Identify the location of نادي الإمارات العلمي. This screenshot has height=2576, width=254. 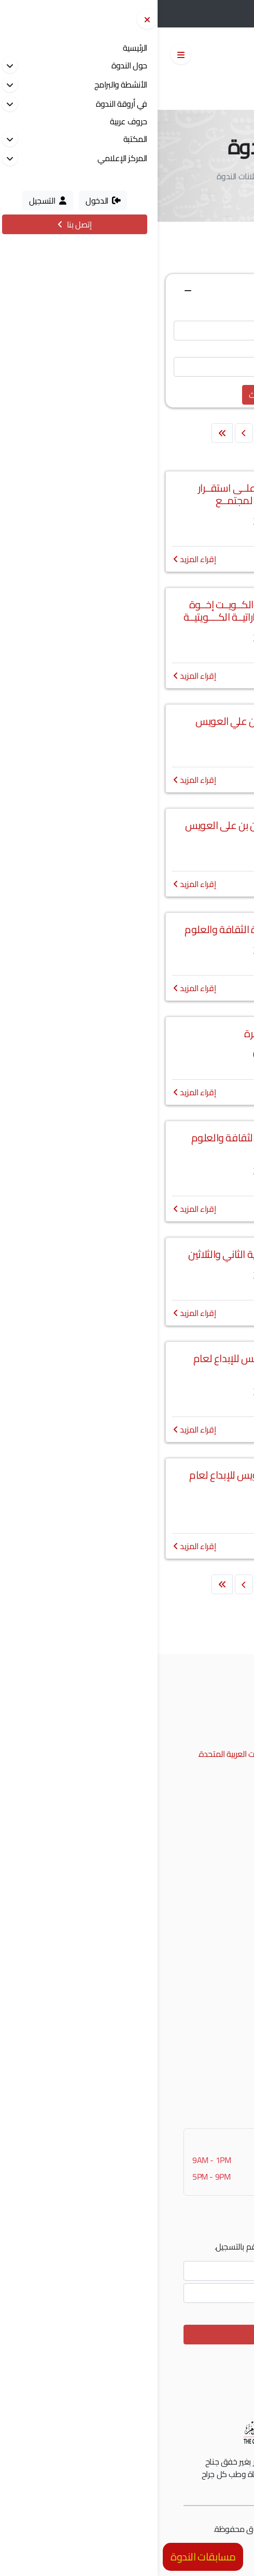
(194, 1892).